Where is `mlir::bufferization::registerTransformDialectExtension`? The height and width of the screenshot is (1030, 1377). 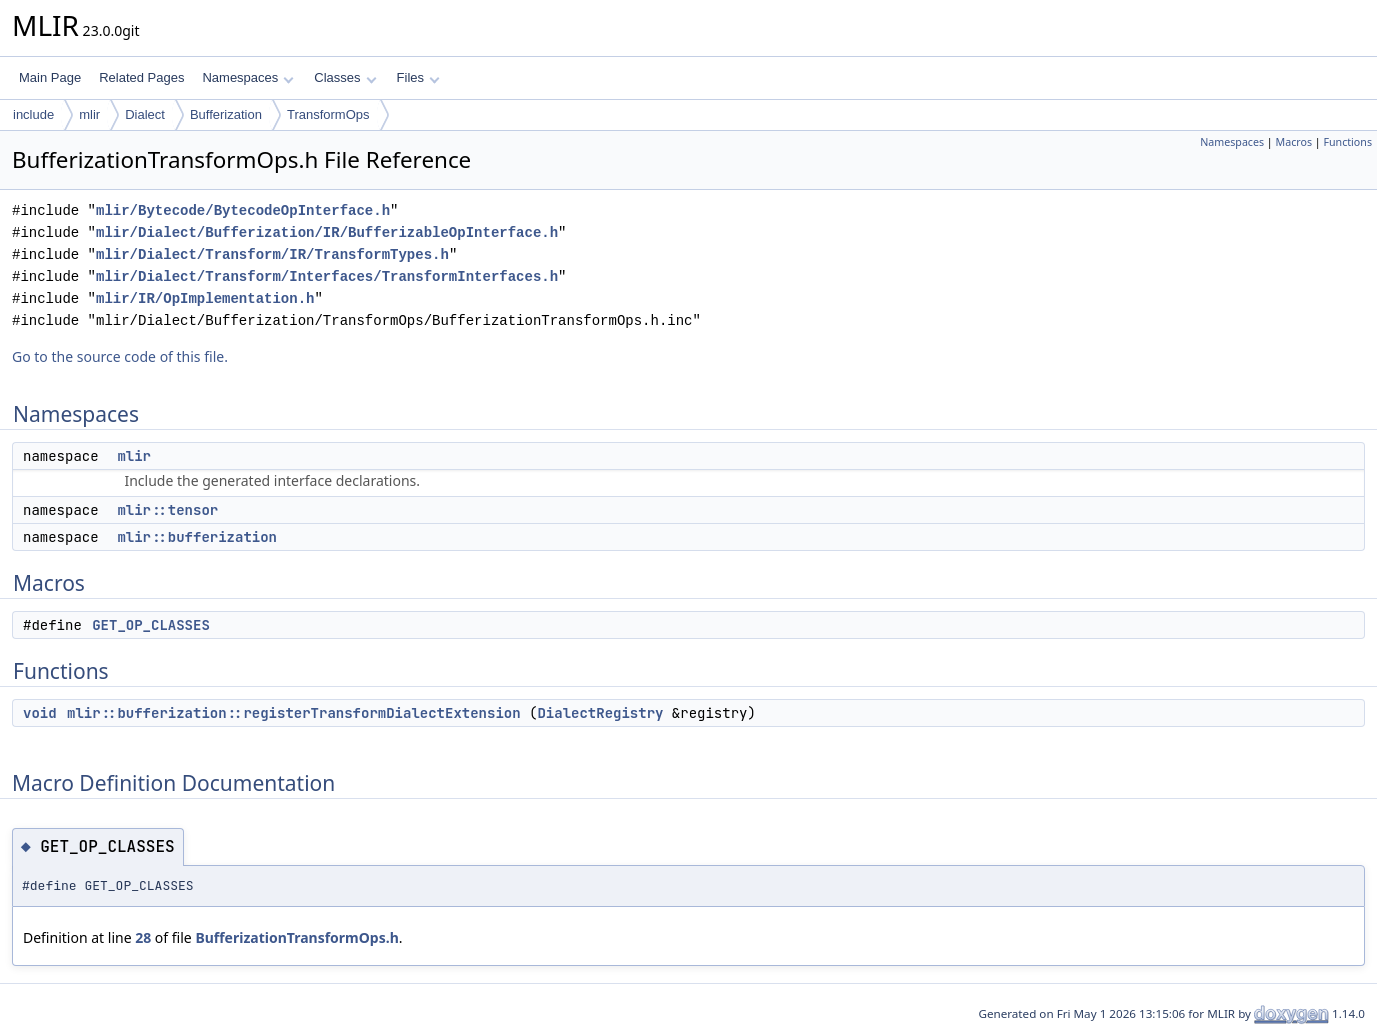
mlir::bufferization::registerTransformDialectExtension is located at coordinates (294, 713).